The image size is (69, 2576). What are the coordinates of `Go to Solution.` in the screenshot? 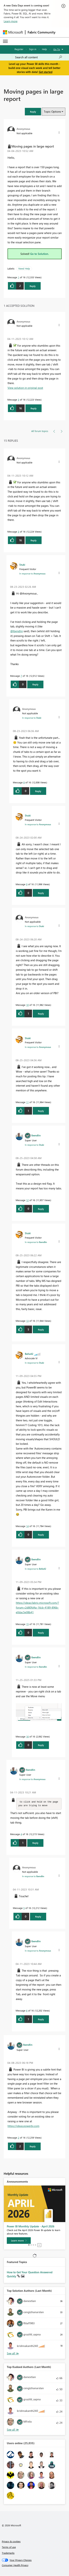 It's located at (39, 254).